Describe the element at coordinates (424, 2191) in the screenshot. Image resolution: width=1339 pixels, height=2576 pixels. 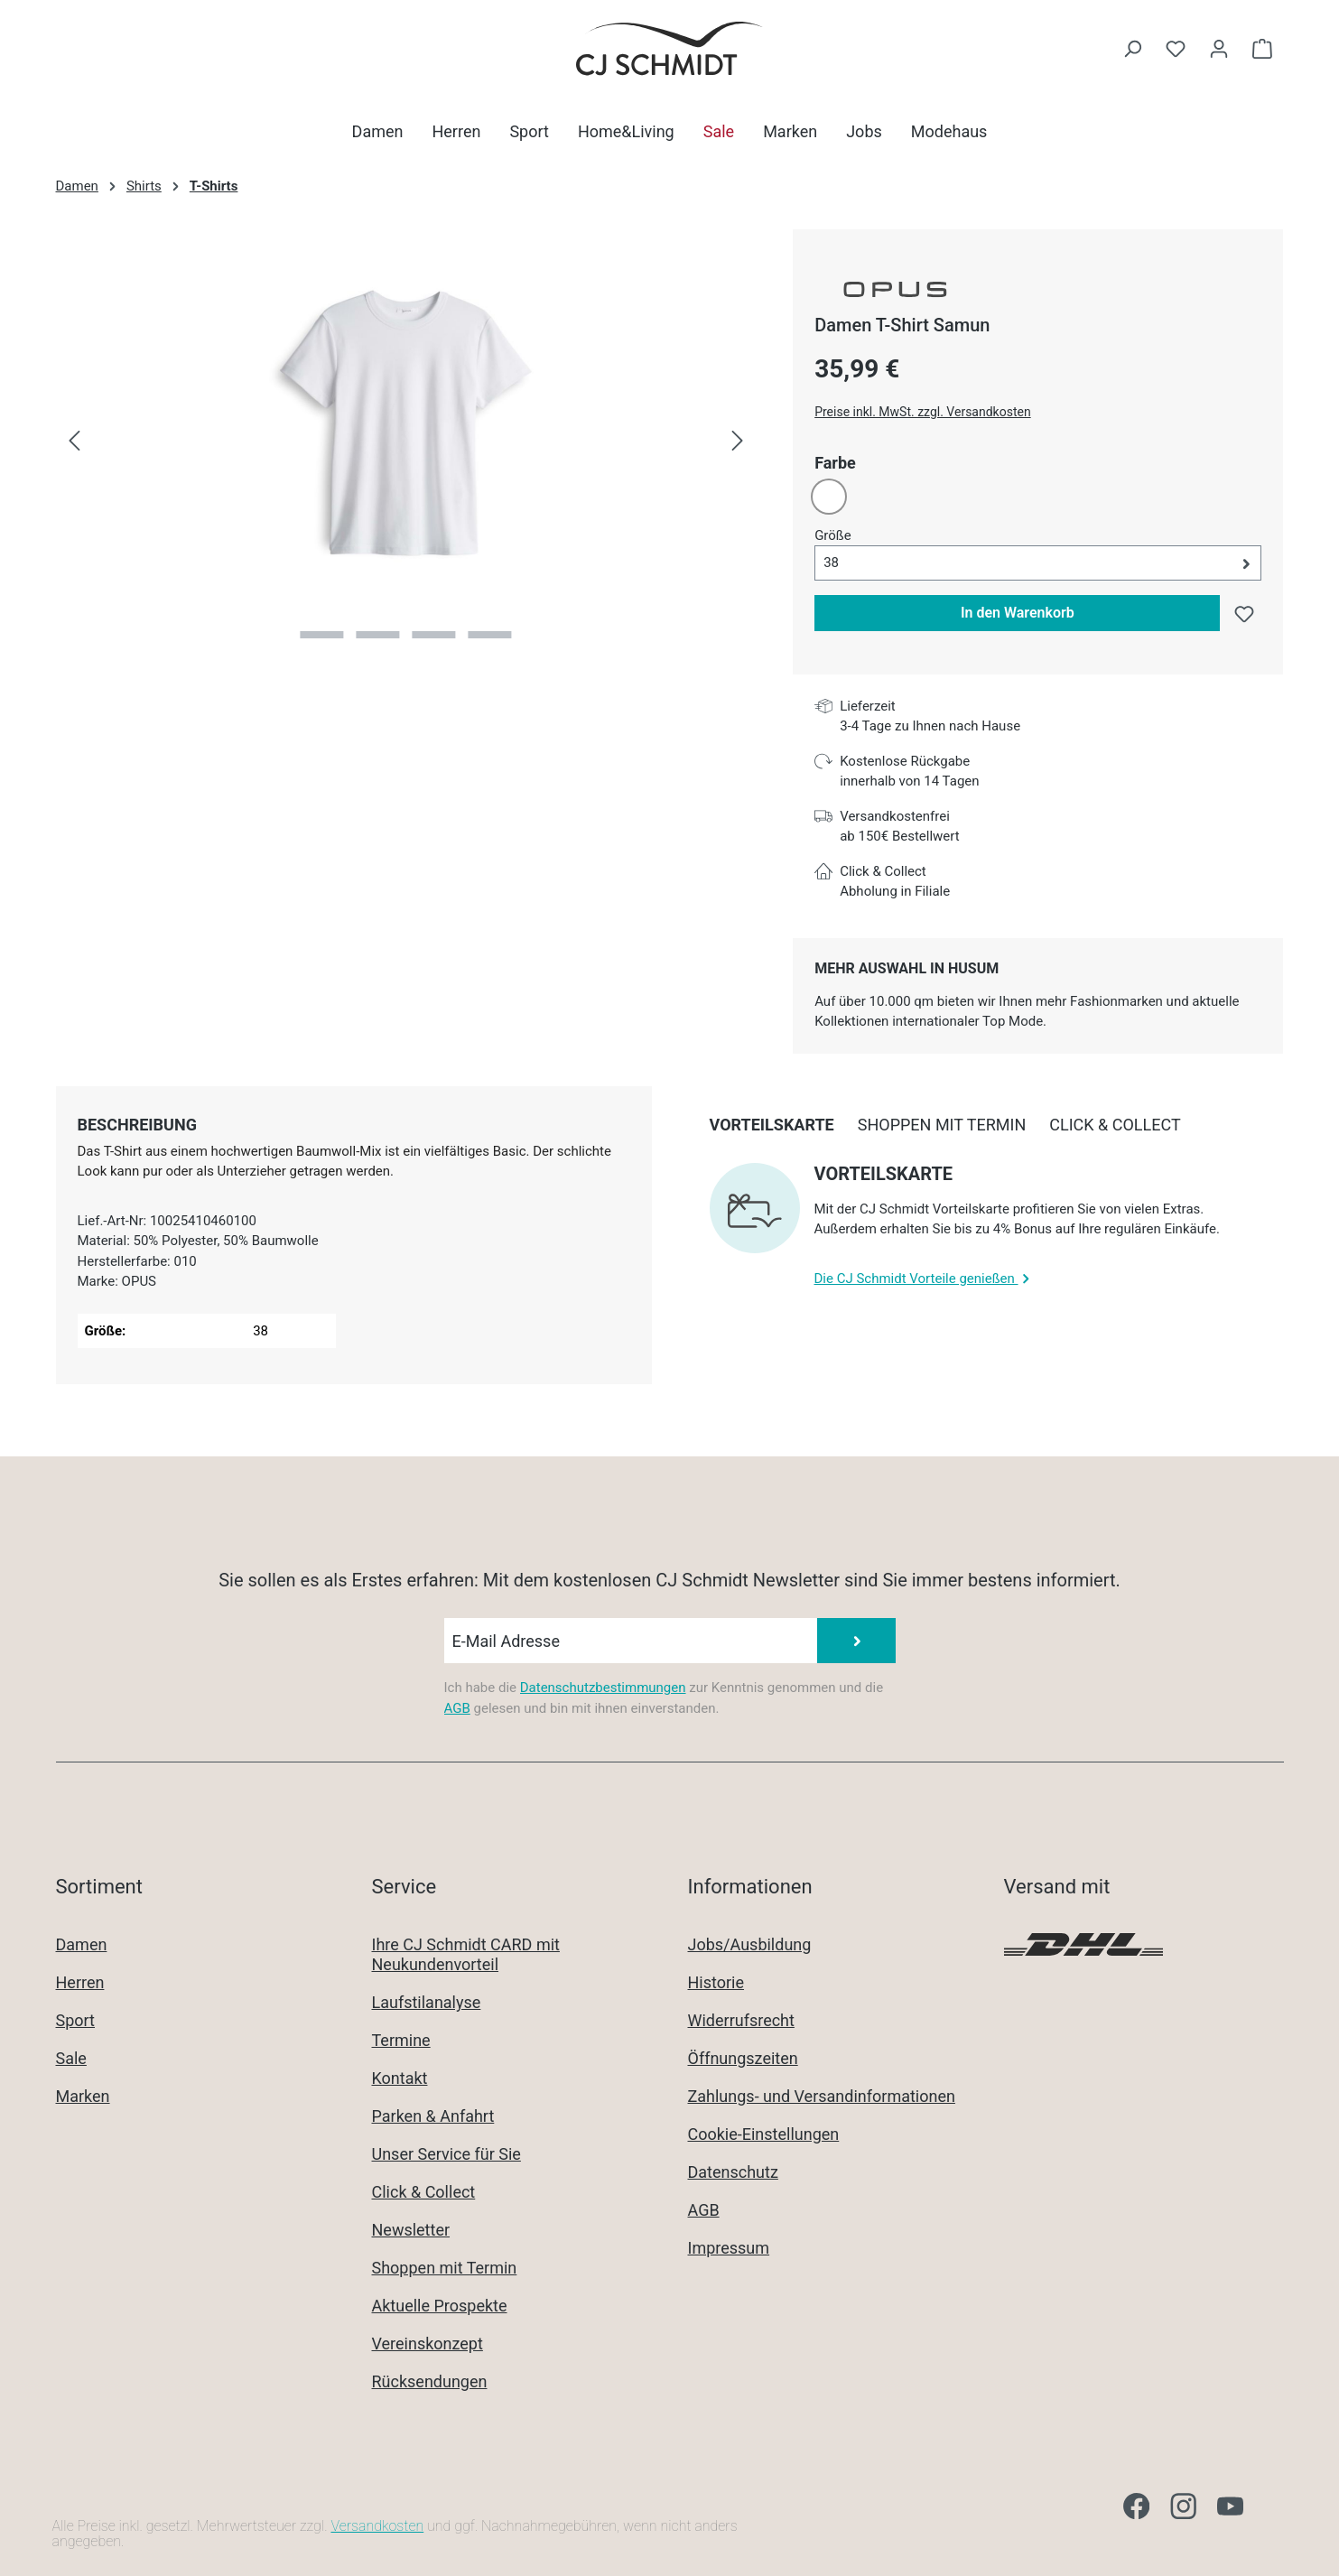
I see `Click & Collect` at that location.